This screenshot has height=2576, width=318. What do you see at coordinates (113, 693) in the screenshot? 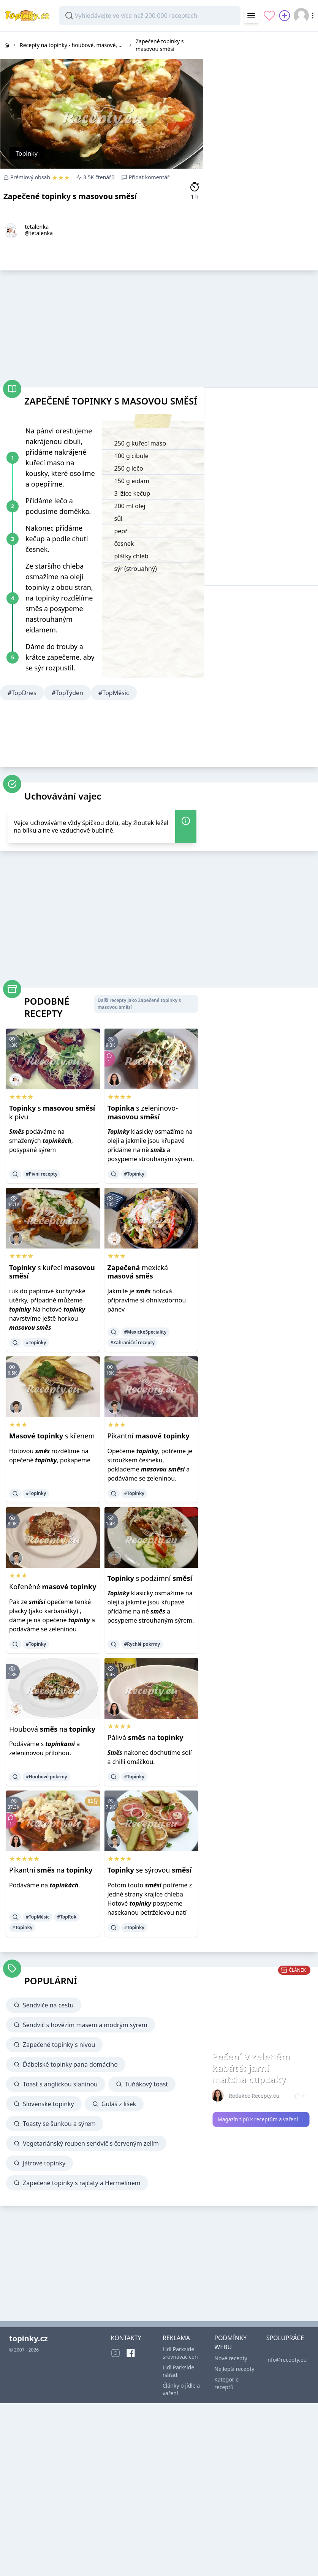
I see `#TopMěsíc` at bounding box center [113, 693].